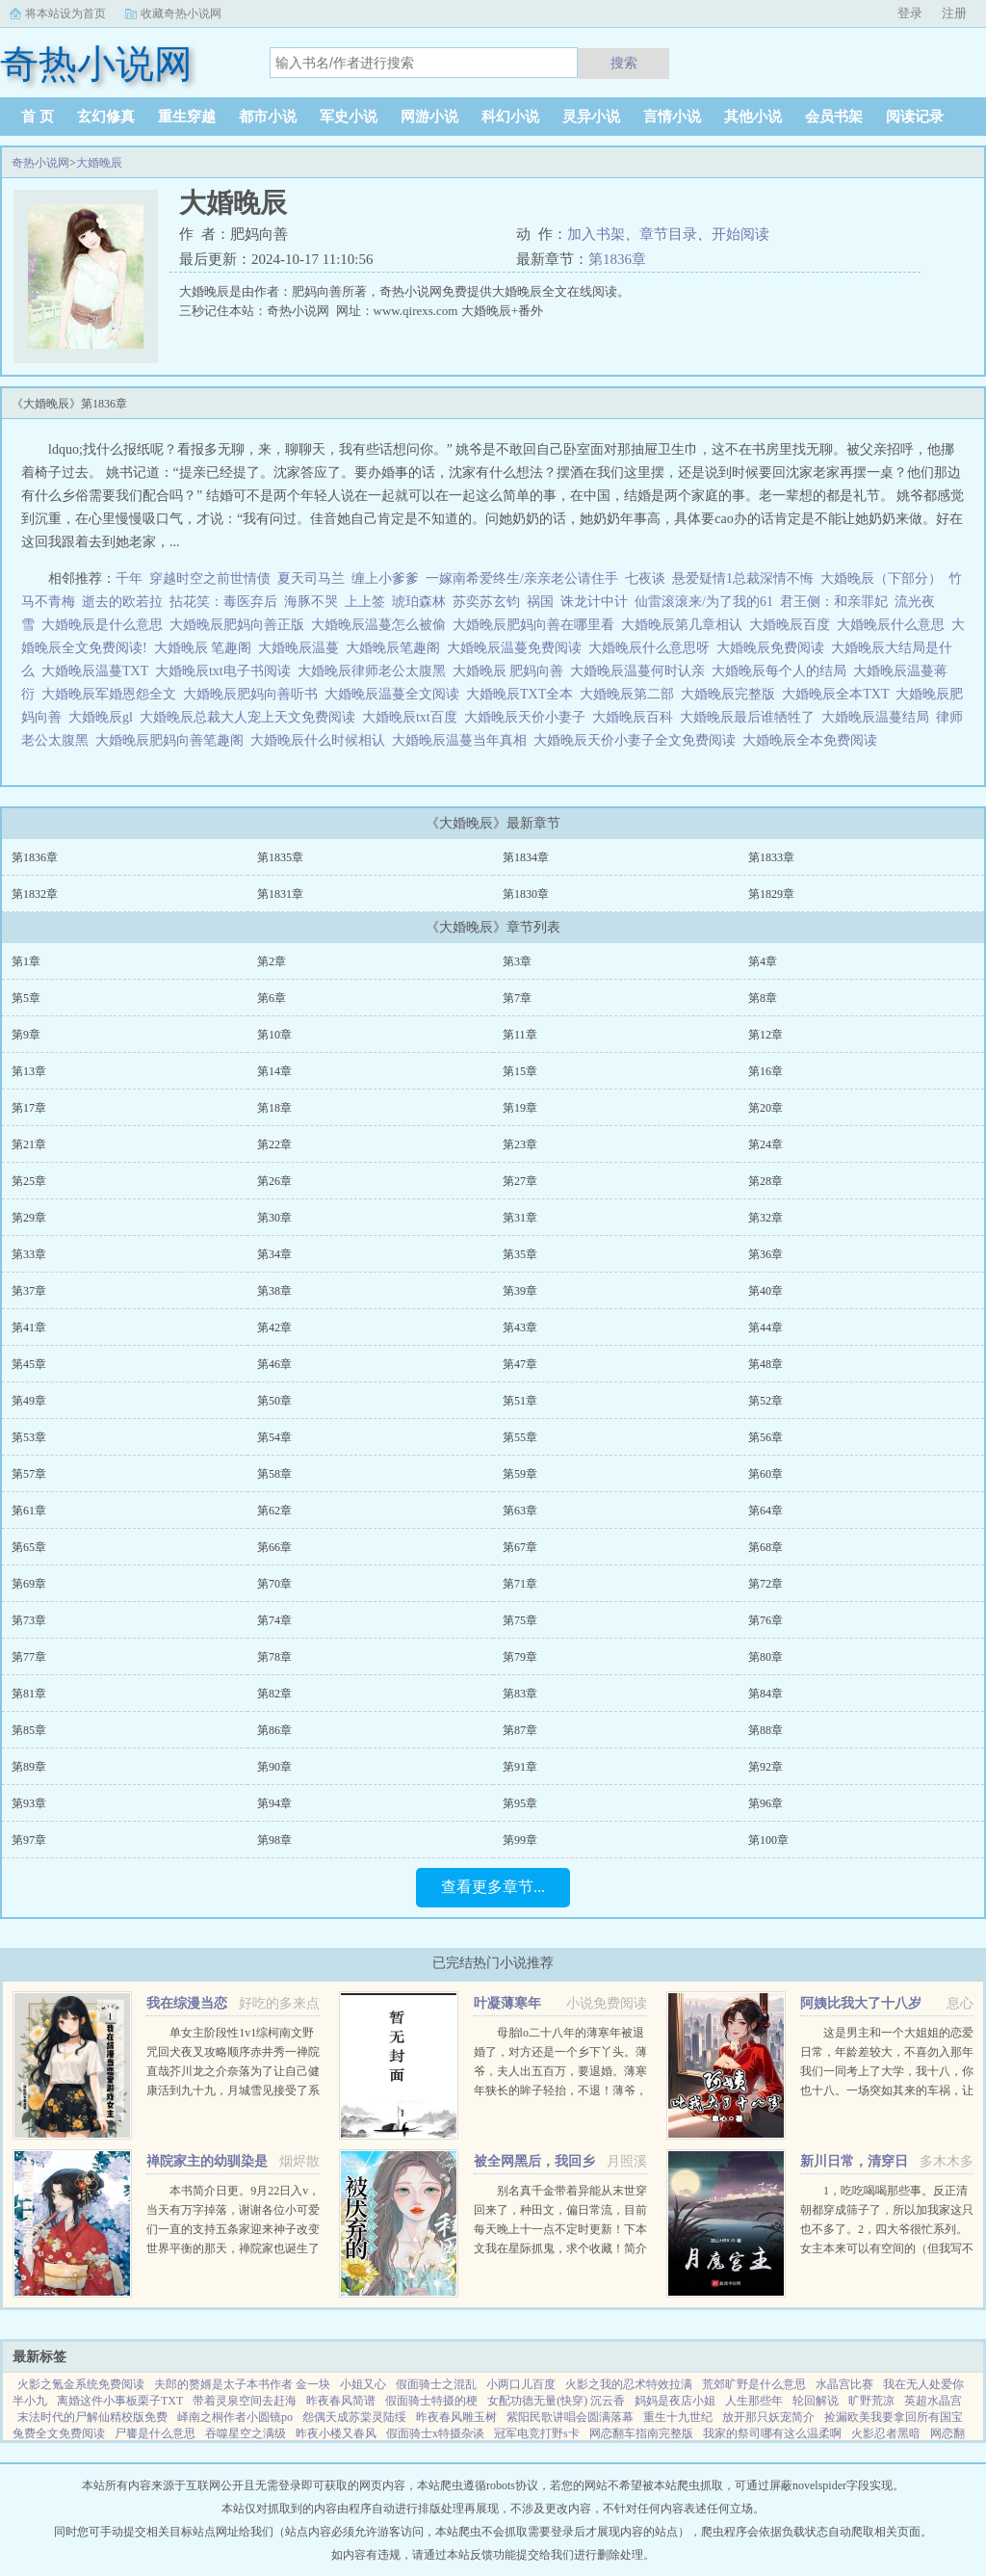 The width and height of the screenshot is (986, 2576). I want to click on 火影忍者黑暗, so click(886, 2433).